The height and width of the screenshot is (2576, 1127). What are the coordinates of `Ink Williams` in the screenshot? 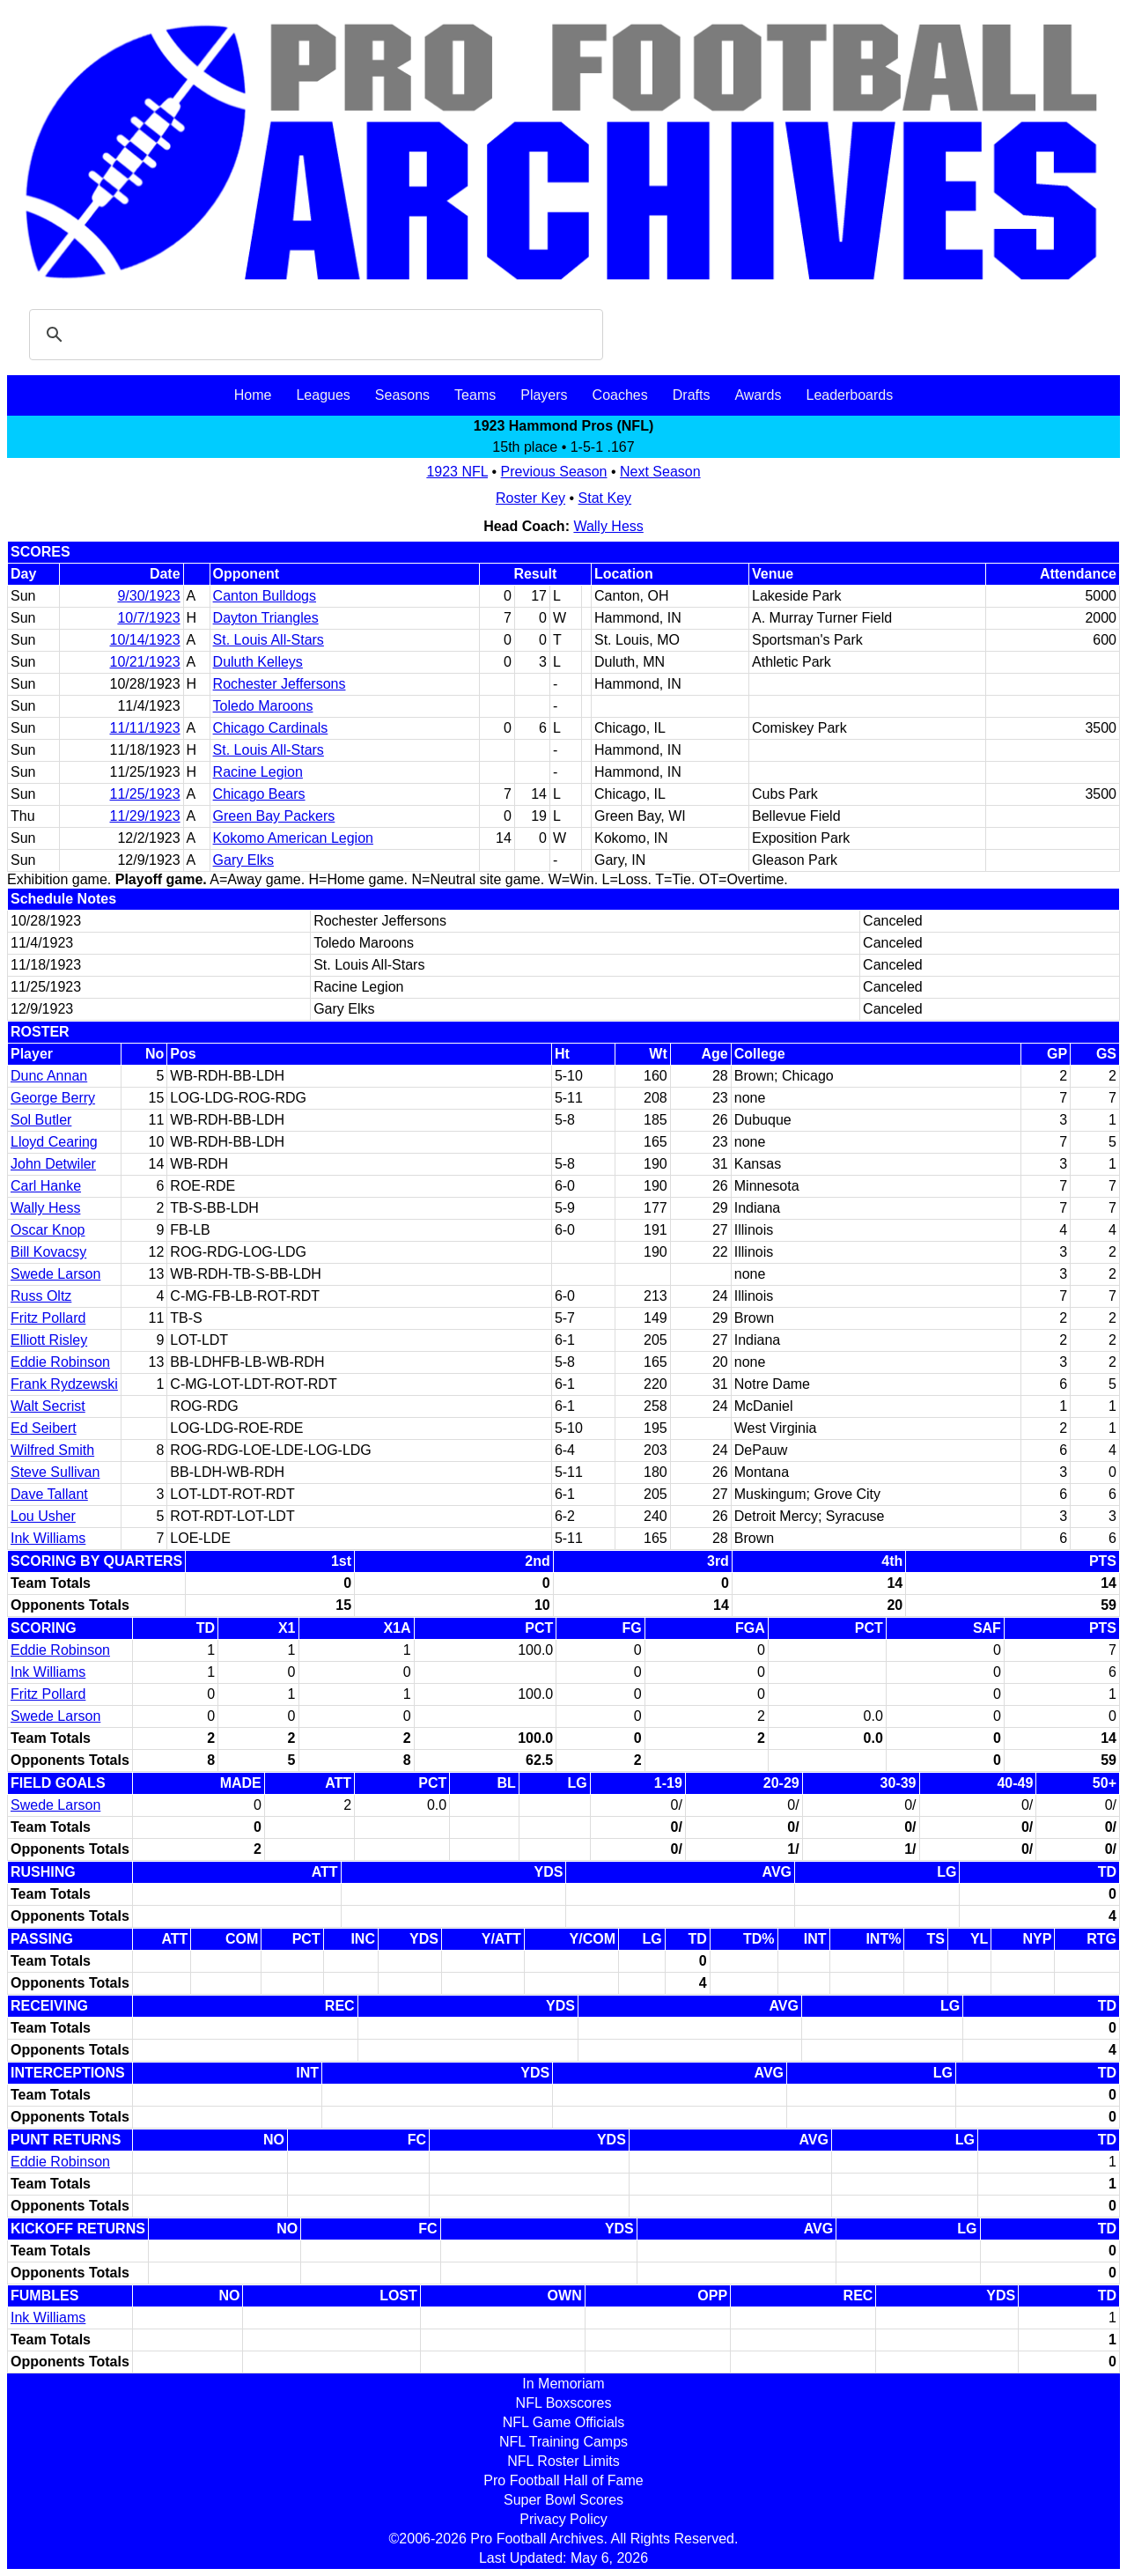 It's located at (48, 1538).